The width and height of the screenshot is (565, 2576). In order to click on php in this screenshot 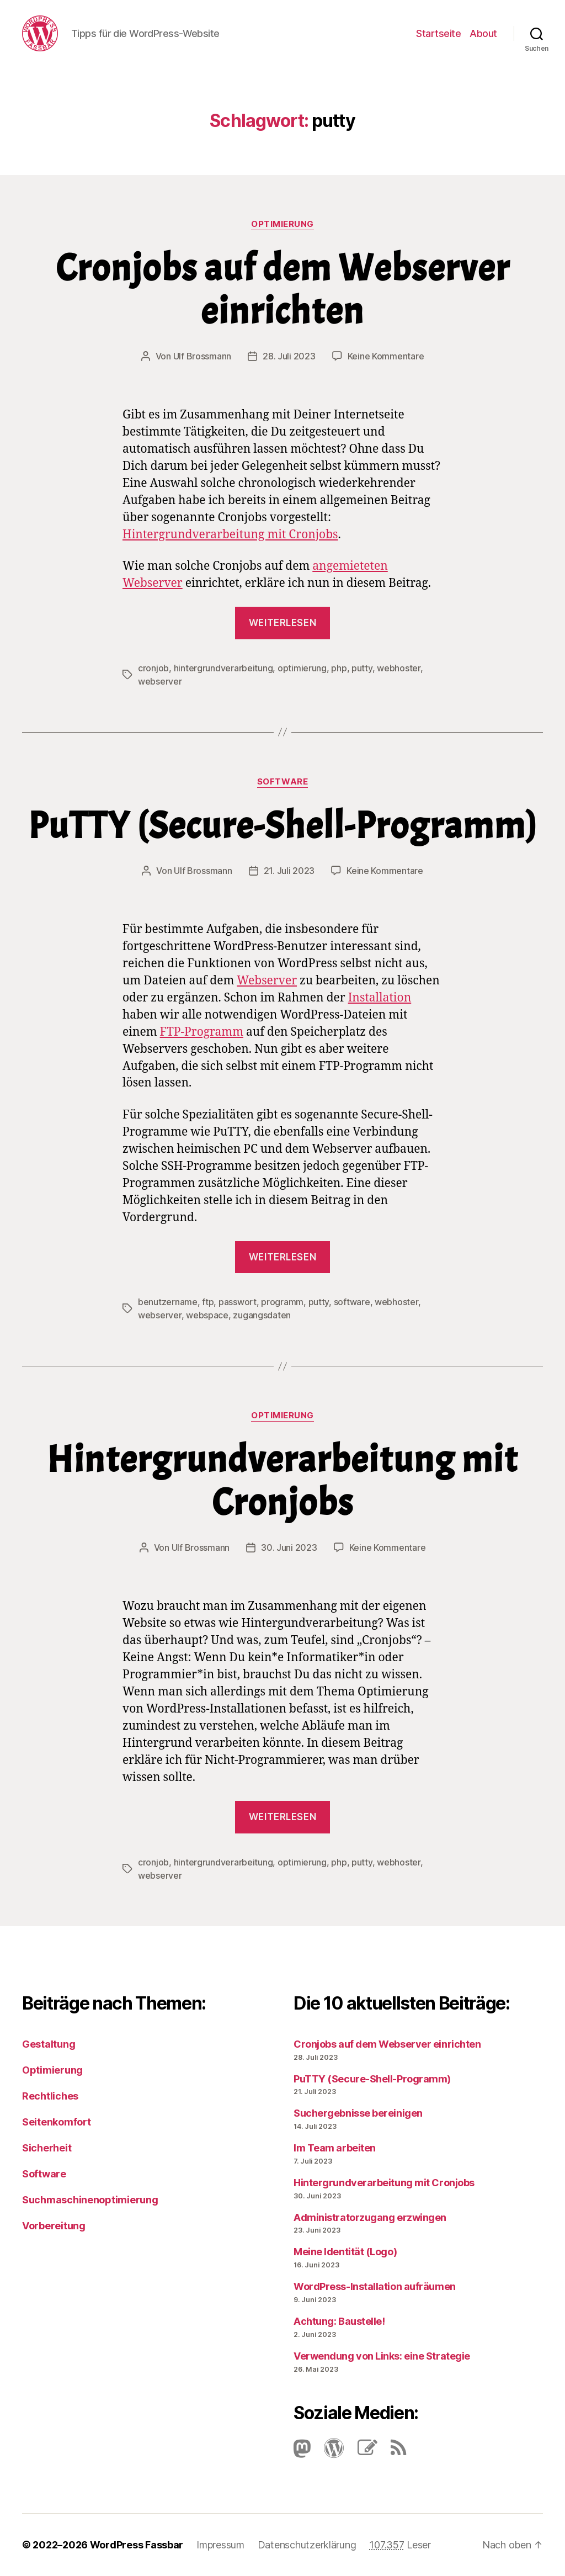, I will do `click(339, 668)`.